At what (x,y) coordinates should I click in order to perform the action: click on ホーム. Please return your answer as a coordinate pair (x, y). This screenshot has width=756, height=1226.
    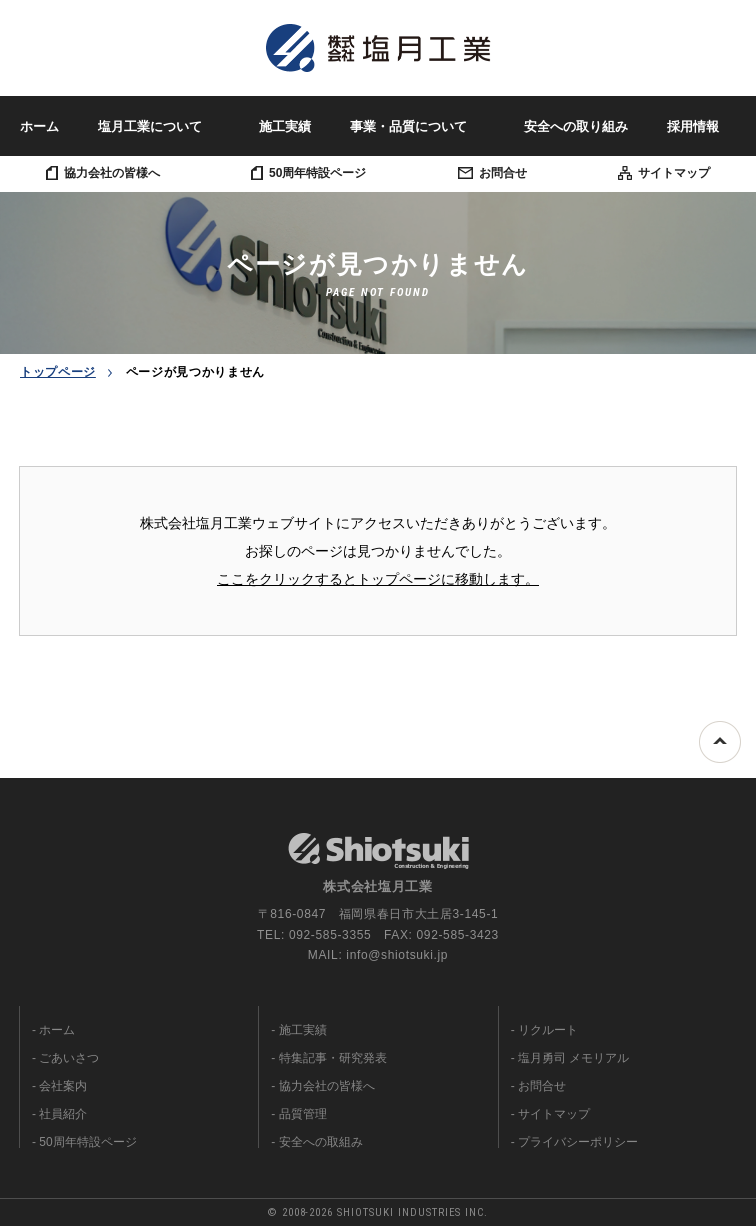
    Looking at the image, I should click on (39, 126).